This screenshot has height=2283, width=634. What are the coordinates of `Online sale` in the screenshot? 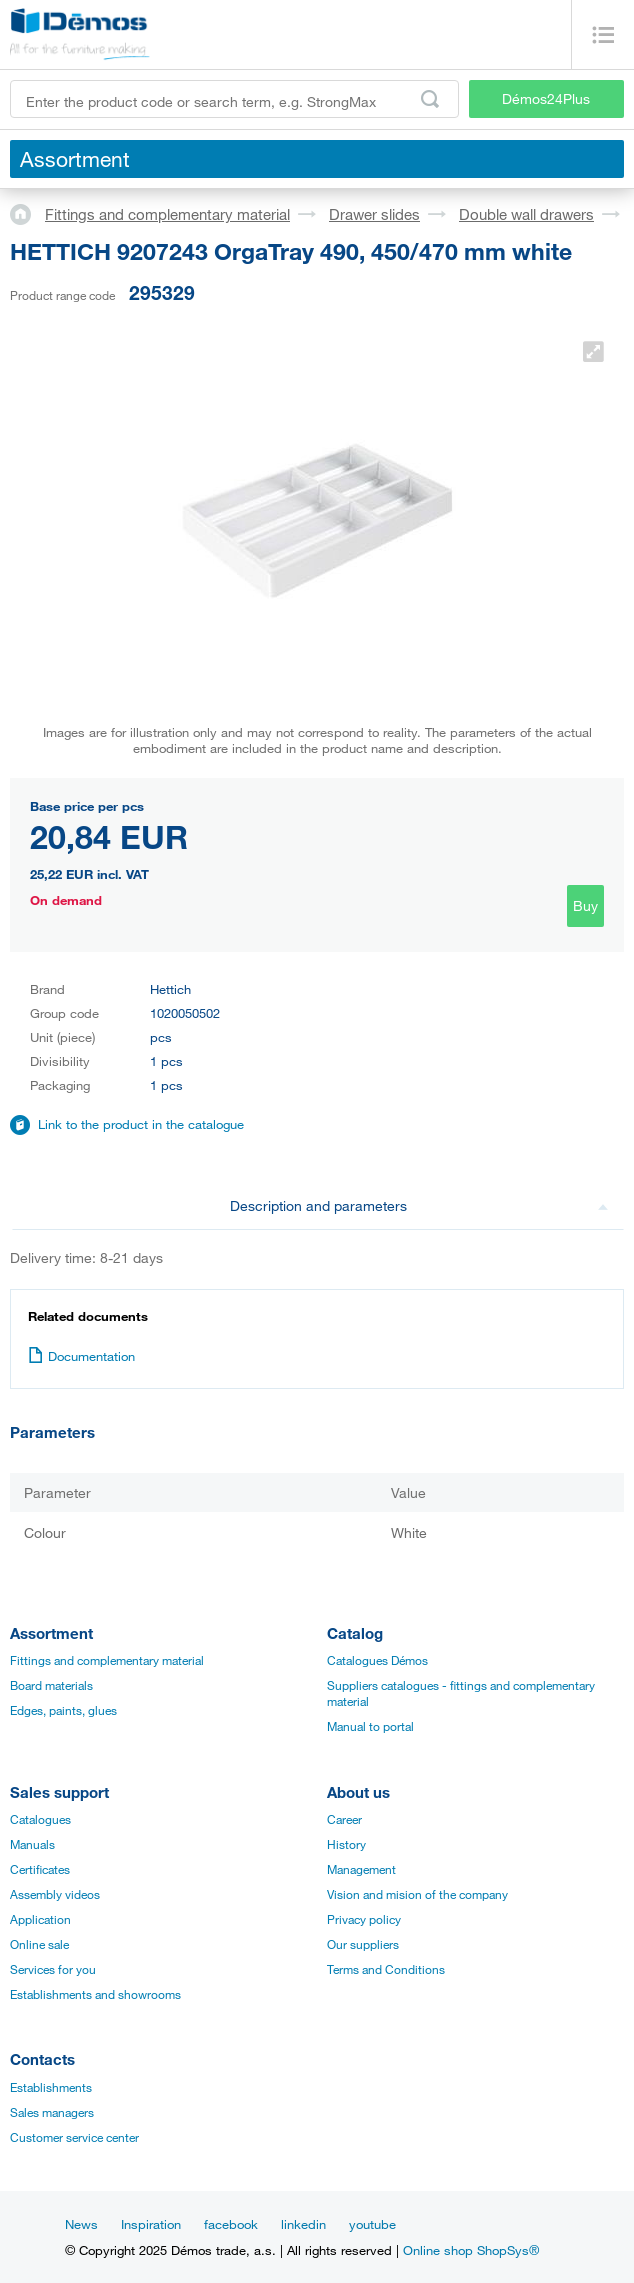 It's located at (39, 1944).